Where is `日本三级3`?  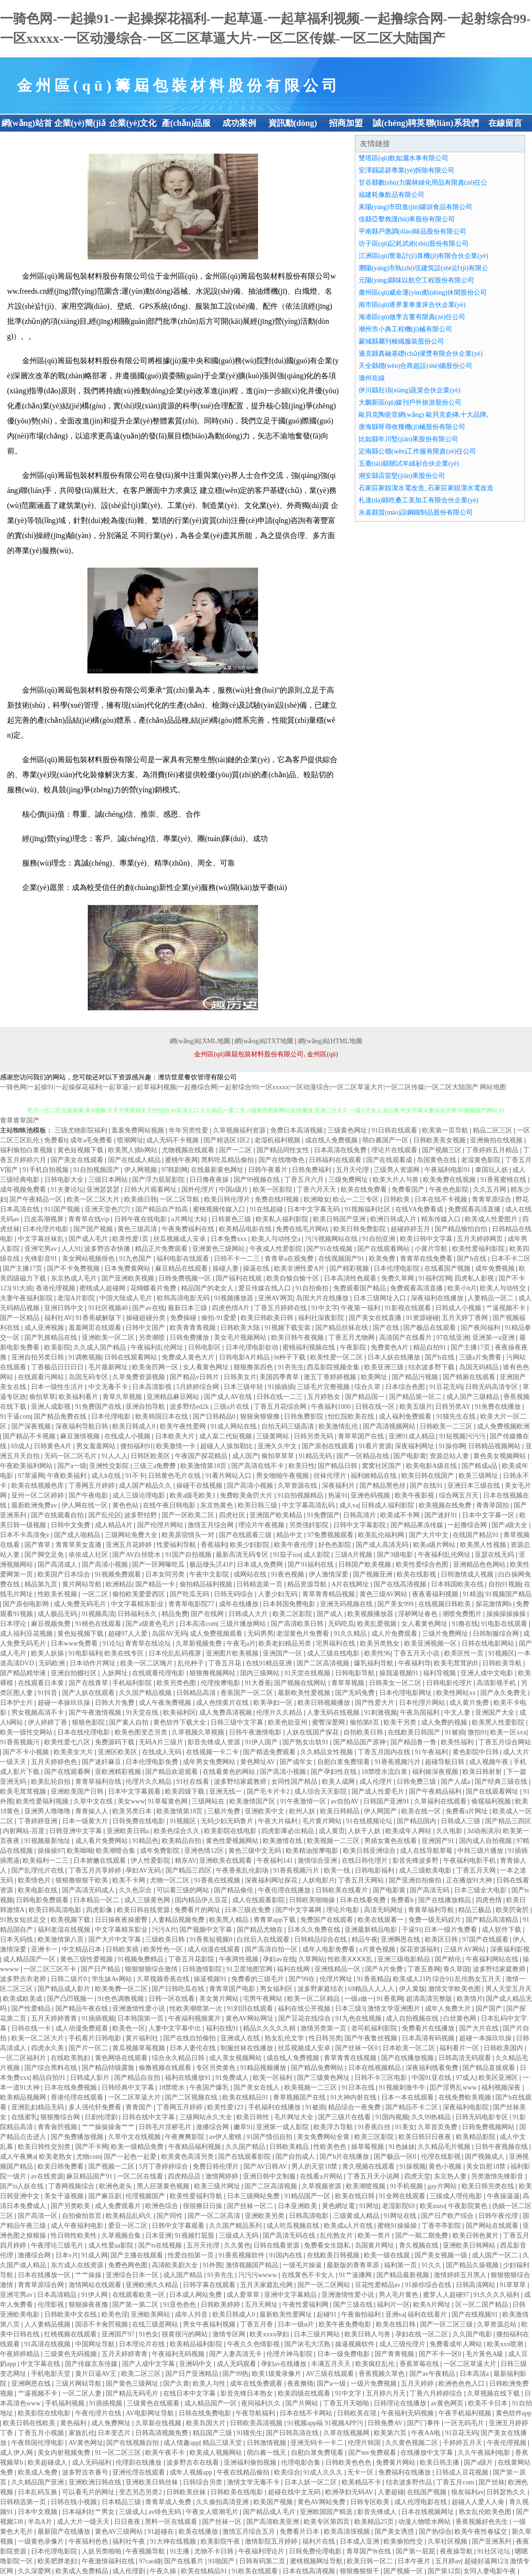
日本三级3 is located at coordinates (350, 2008).